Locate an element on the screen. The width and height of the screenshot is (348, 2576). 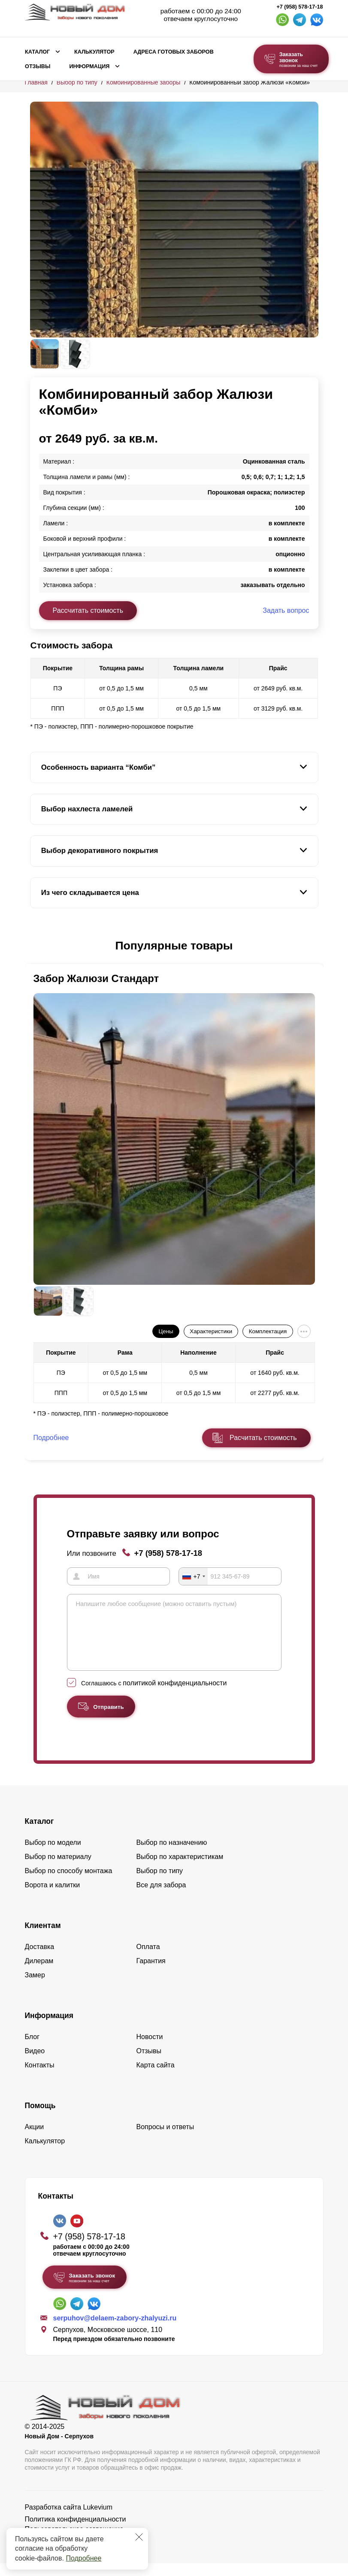
Подробнее is located at coordinates (83, 2558).